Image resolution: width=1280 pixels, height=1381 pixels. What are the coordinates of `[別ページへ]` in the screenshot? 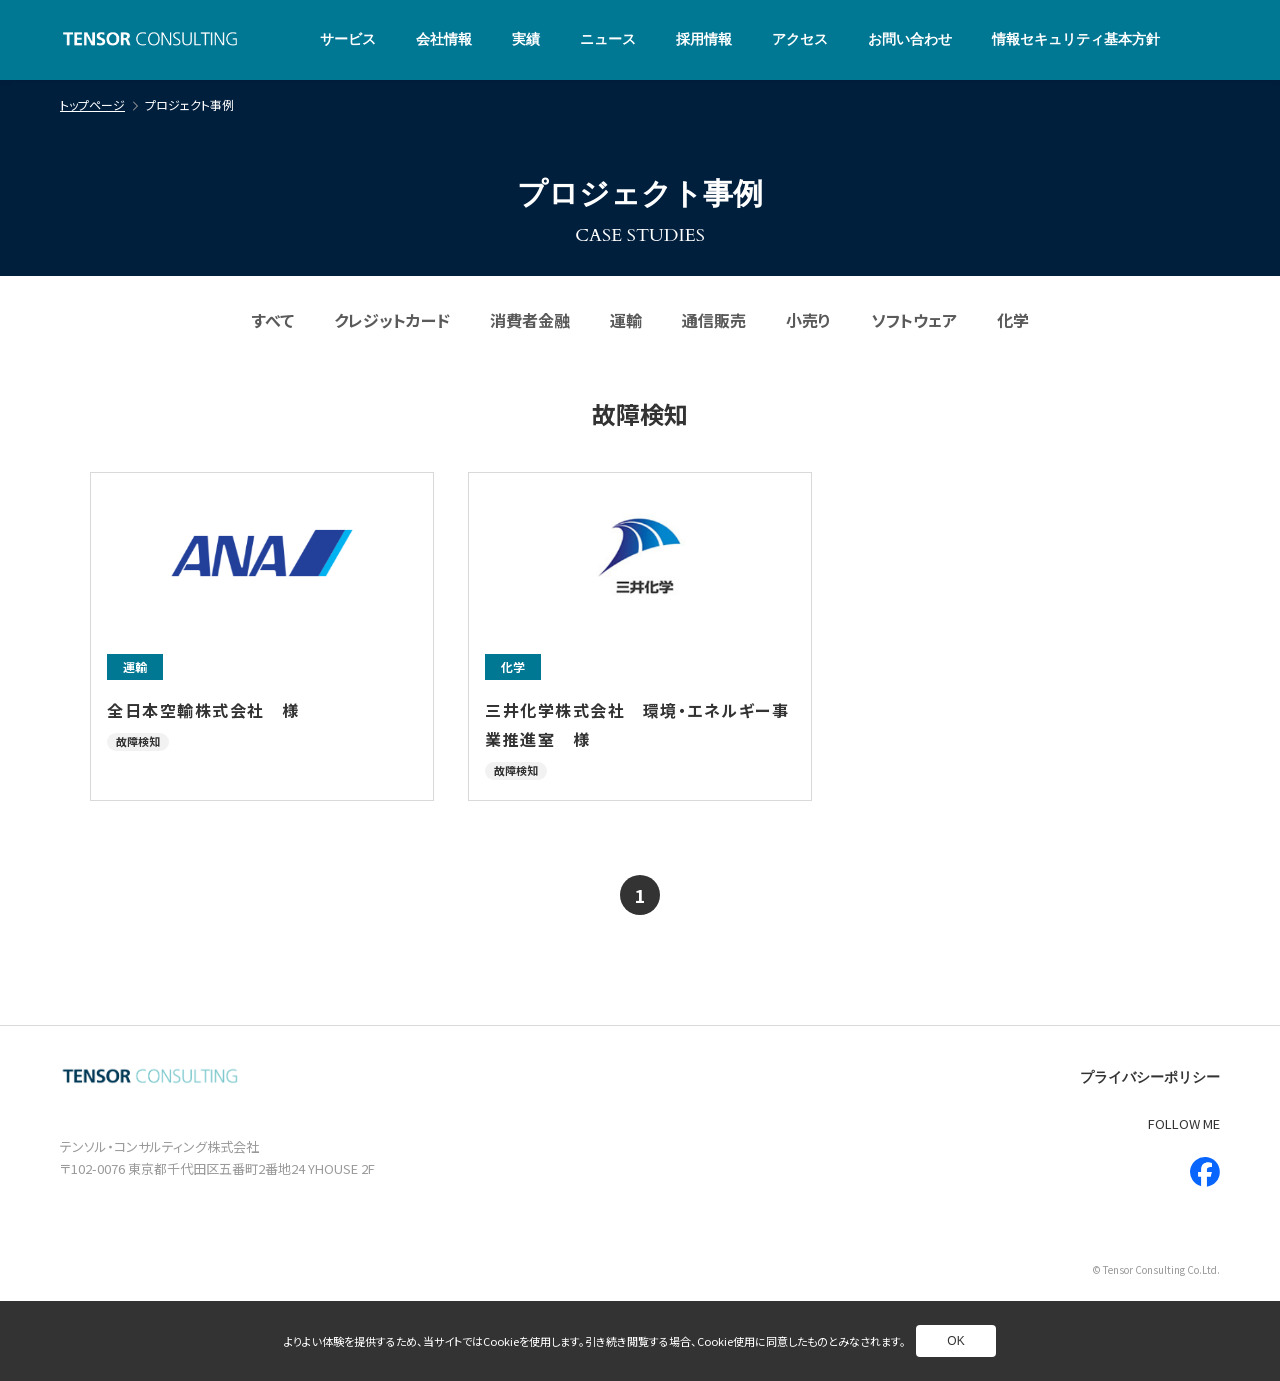 It's located at (262, 636).